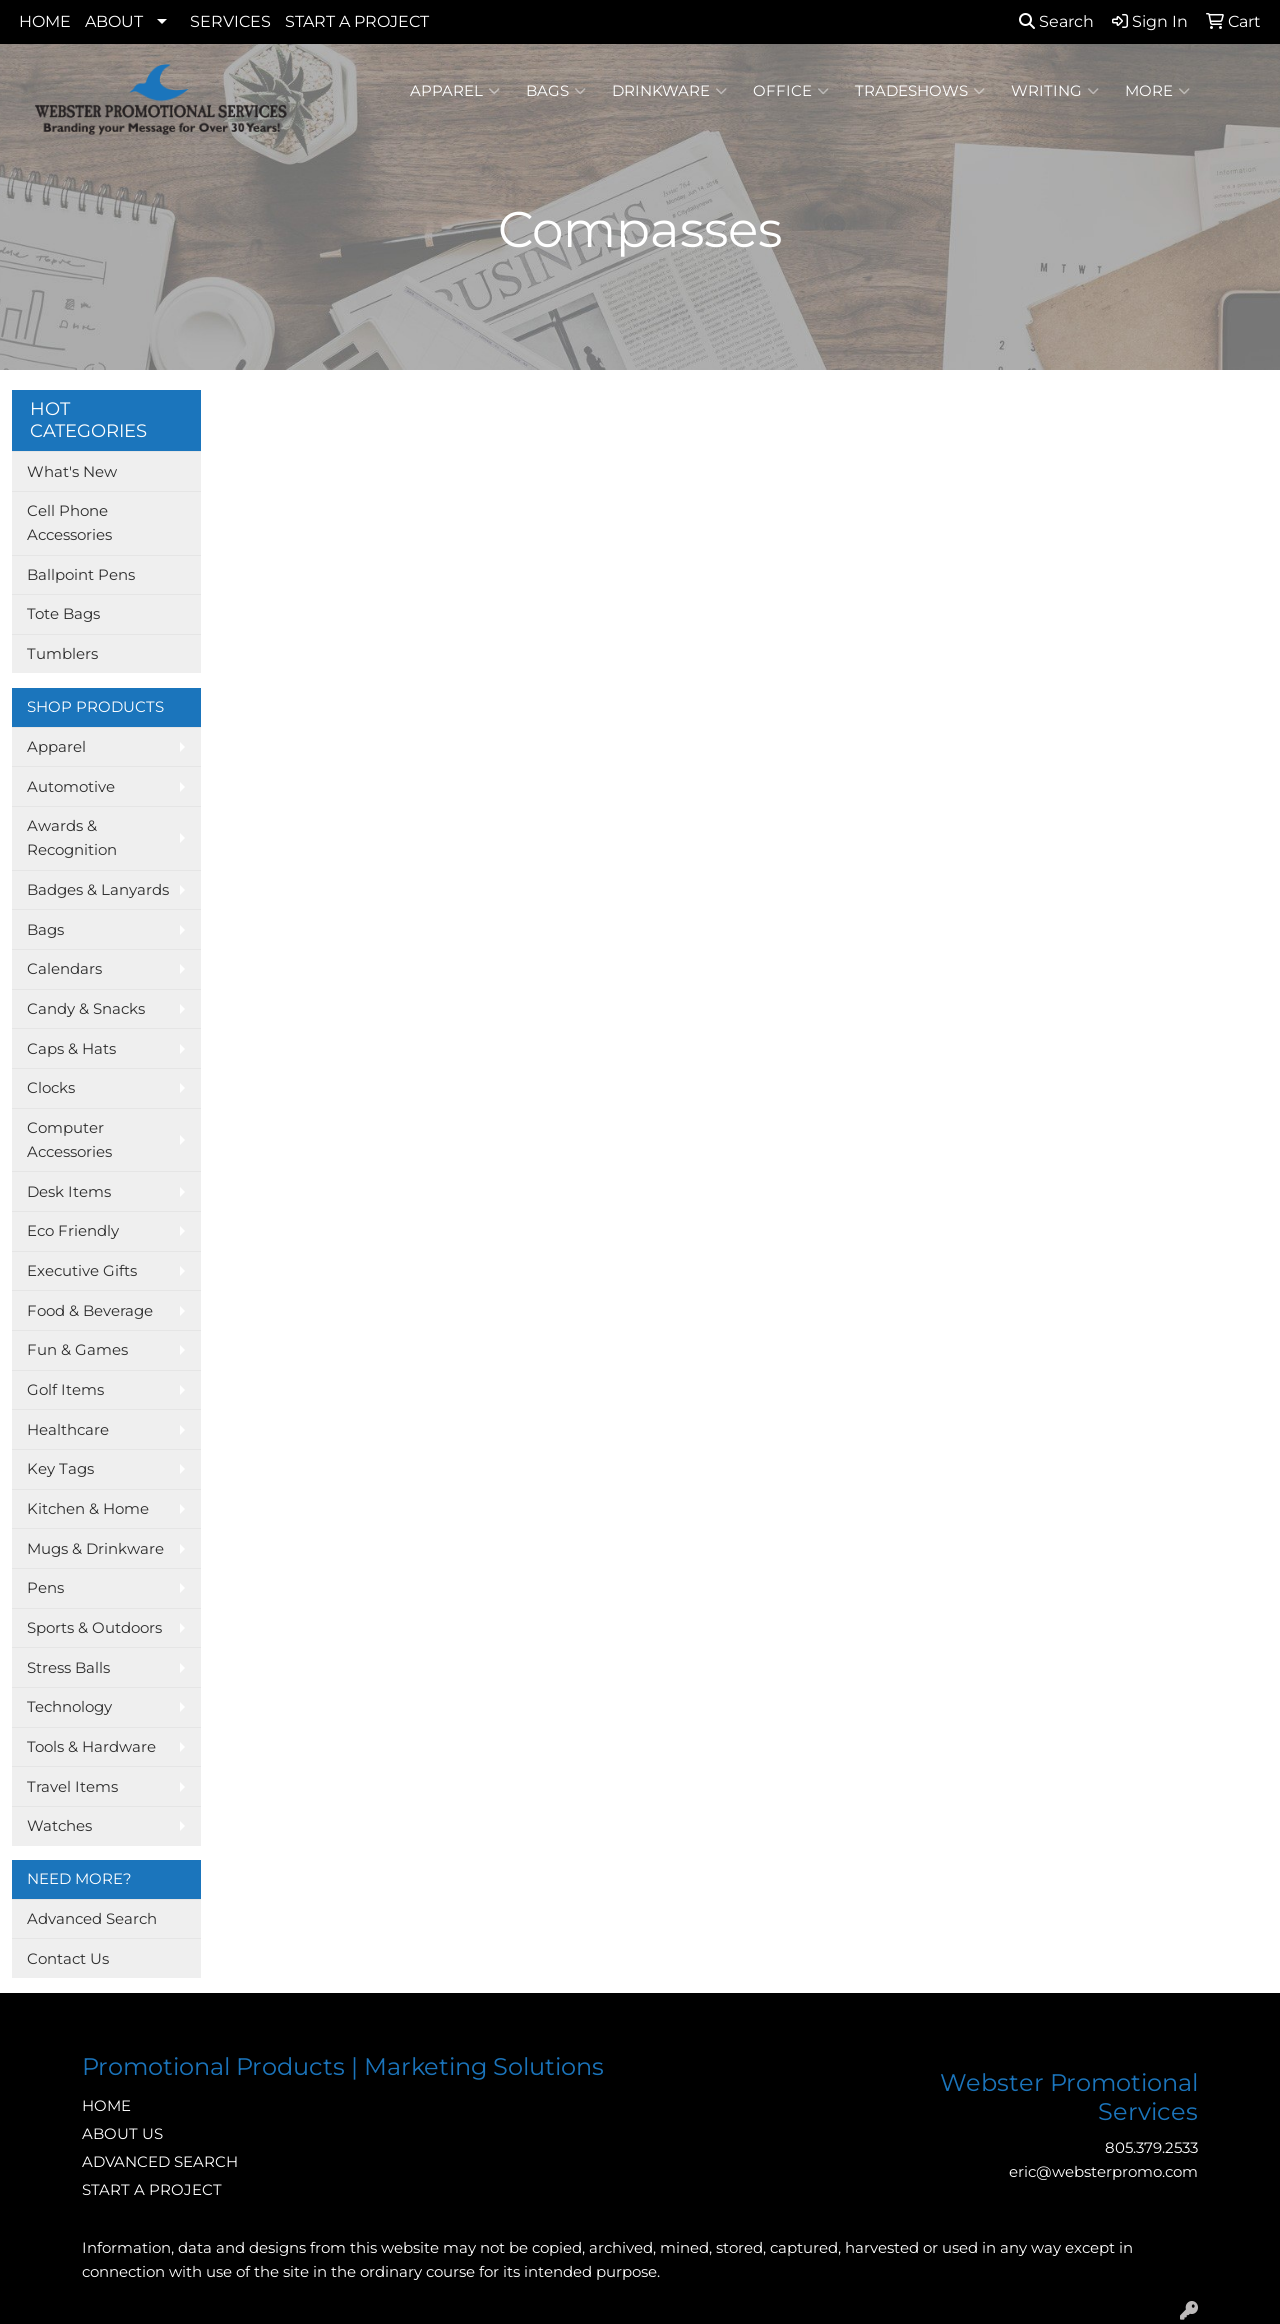 The width and height of the screenshot is (1280, 2324). I want to click on 805.379.2533, so click(1151, 2148).